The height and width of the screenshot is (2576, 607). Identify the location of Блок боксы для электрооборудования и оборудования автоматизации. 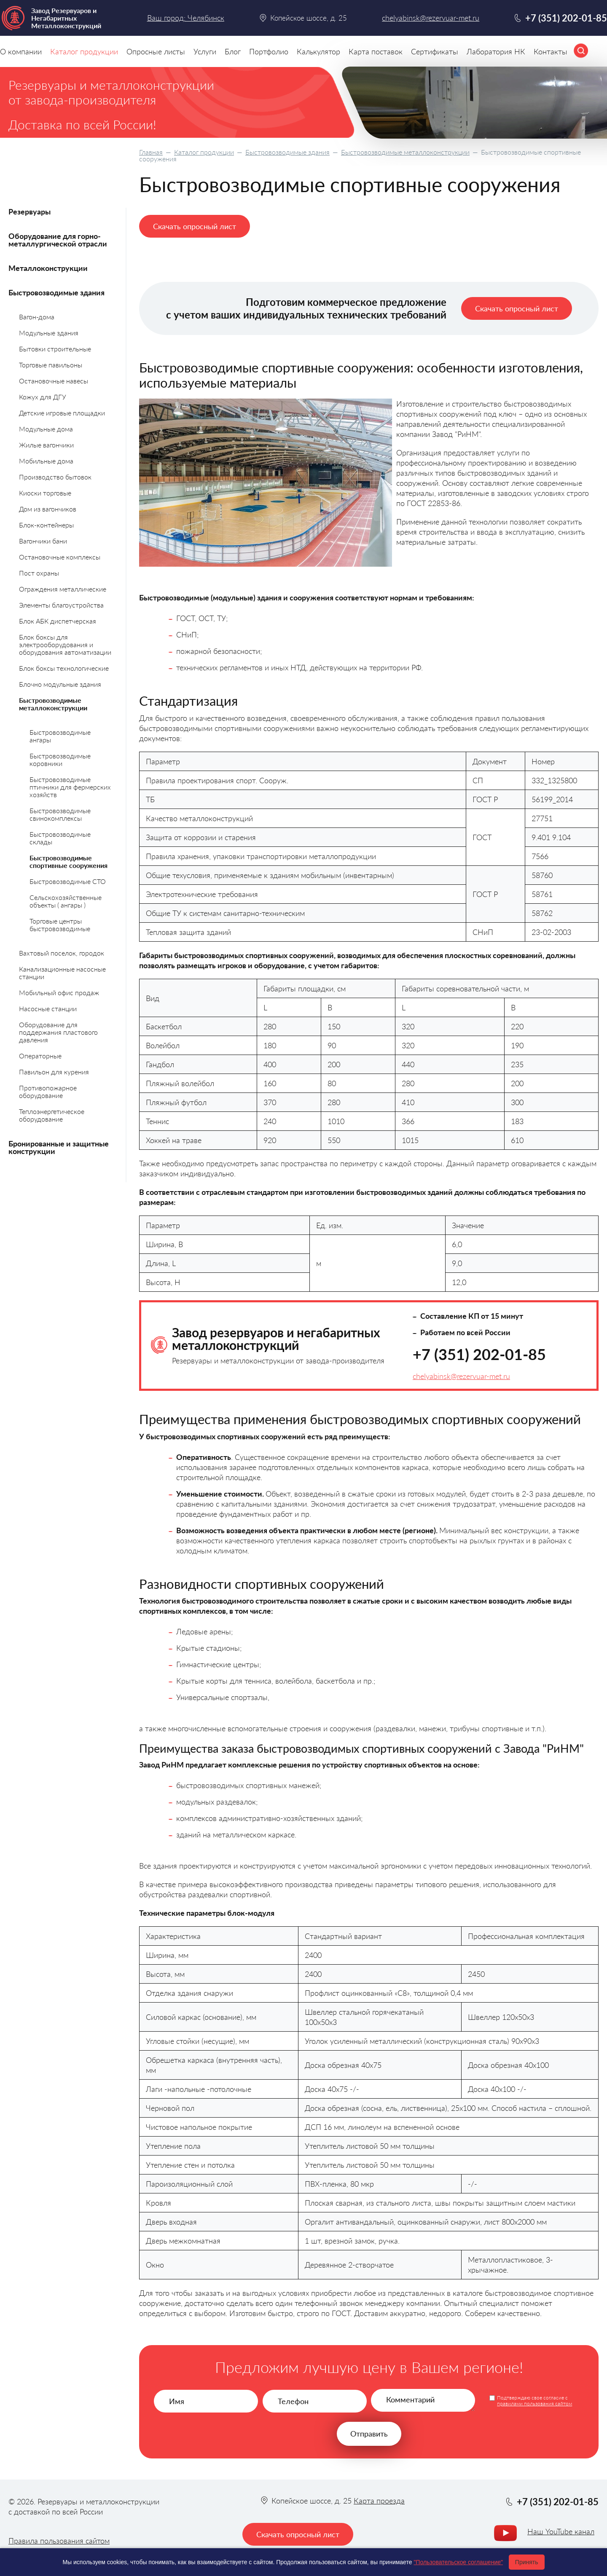
(65, 644).